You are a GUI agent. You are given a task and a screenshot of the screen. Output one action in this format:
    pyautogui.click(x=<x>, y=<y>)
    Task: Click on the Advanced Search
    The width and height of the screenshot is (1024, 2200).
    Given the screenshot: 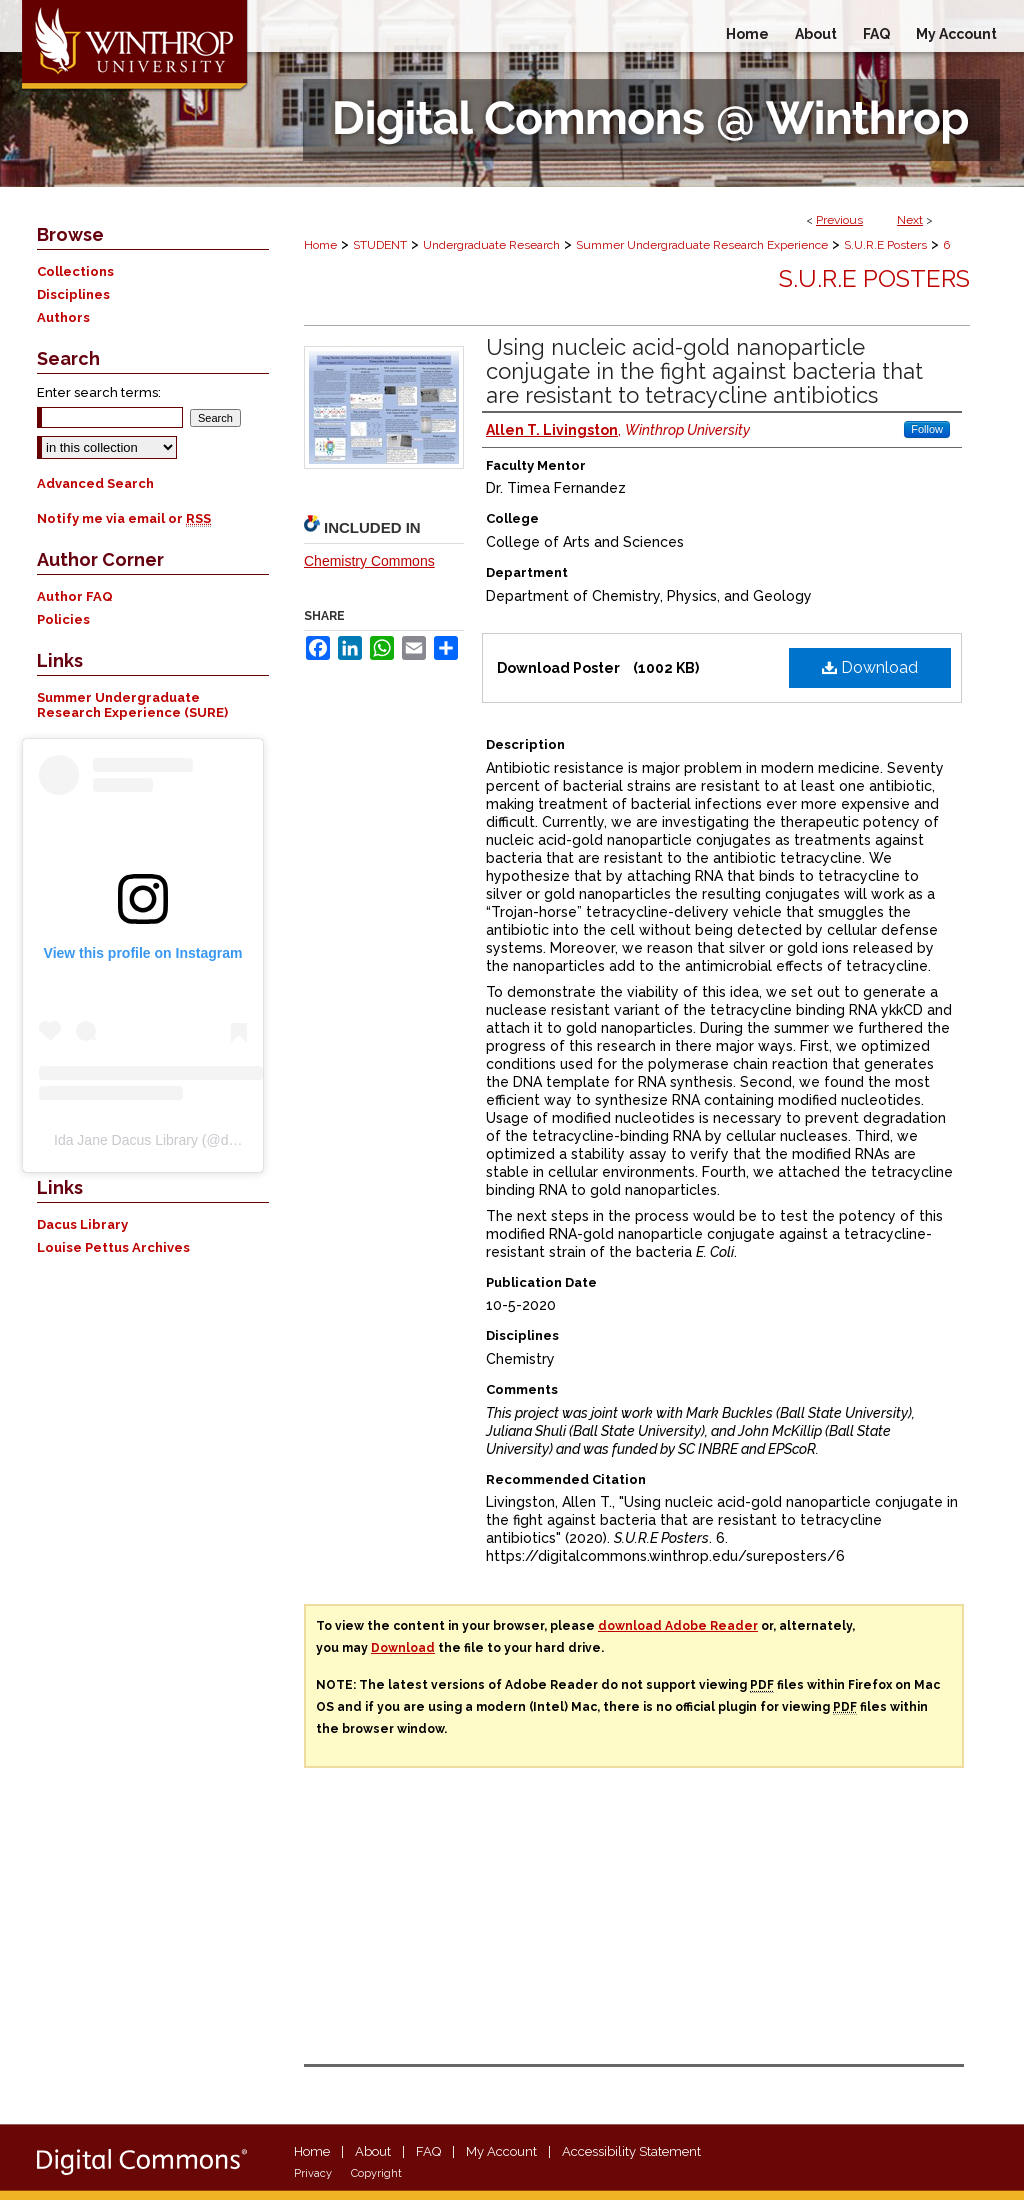 What is the action you would take?
    pyautogui.click(x=95, y=483)
    